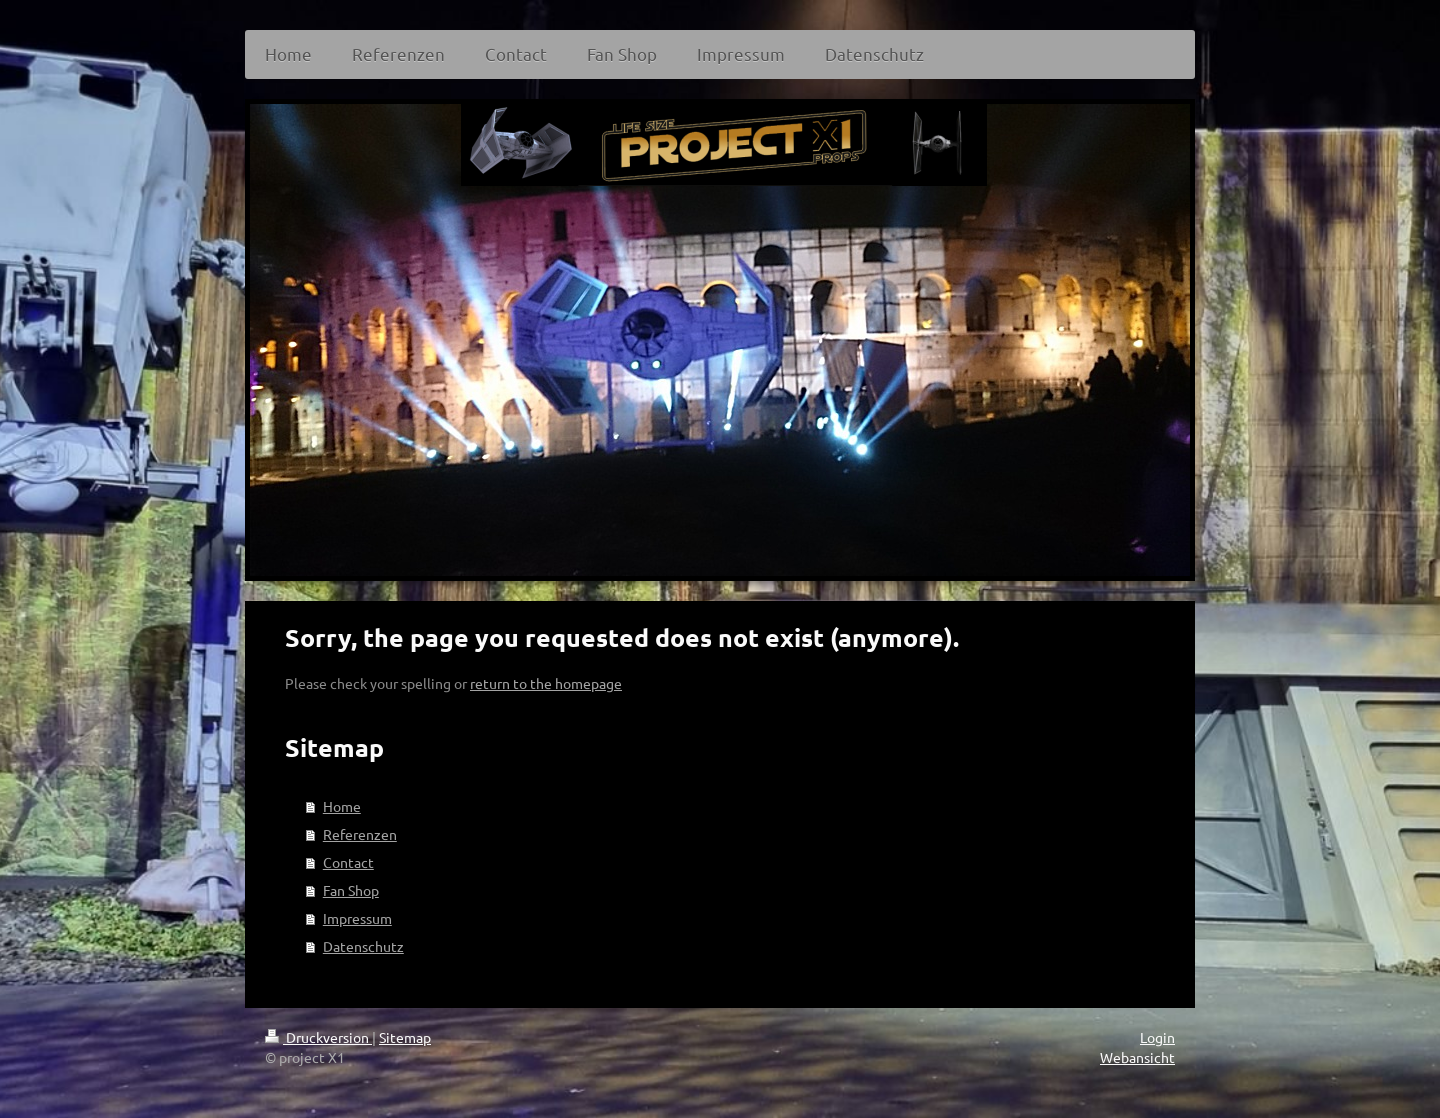 The height and width of the screenshot is (1118, 1440). Describe the element at coordinates (348, 862) in the screenshot. I see `Contact` at that location.